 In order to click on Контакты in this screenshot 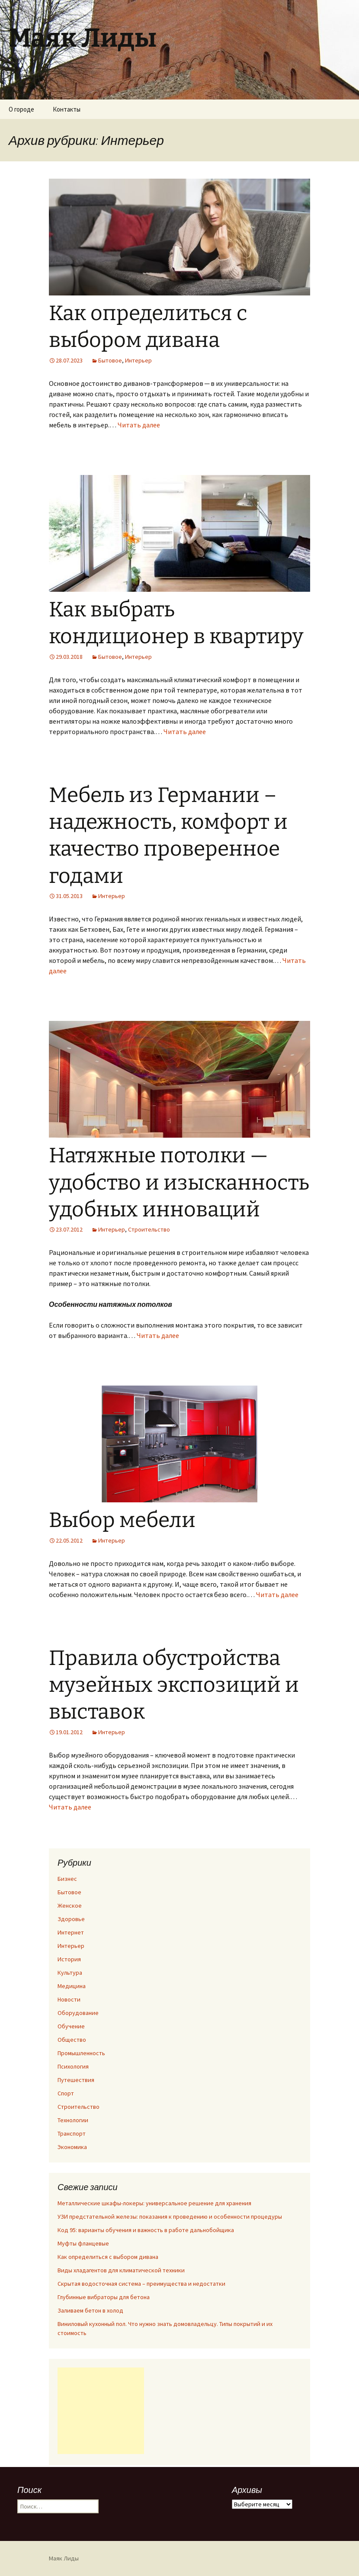, I will do `click(66, 109)`.